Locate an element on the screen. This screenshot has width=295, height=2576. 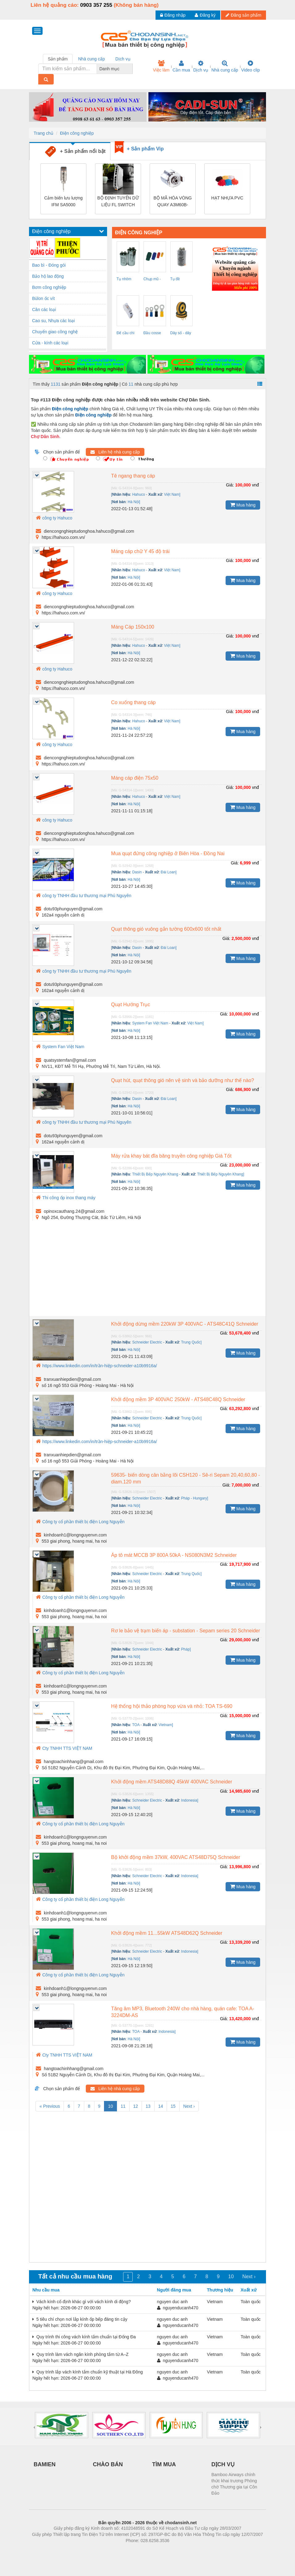
Rơ le bảo vệ trạm biến áp - substation - Sepam series 20 Schneider is located at coordinates (185, 1630).